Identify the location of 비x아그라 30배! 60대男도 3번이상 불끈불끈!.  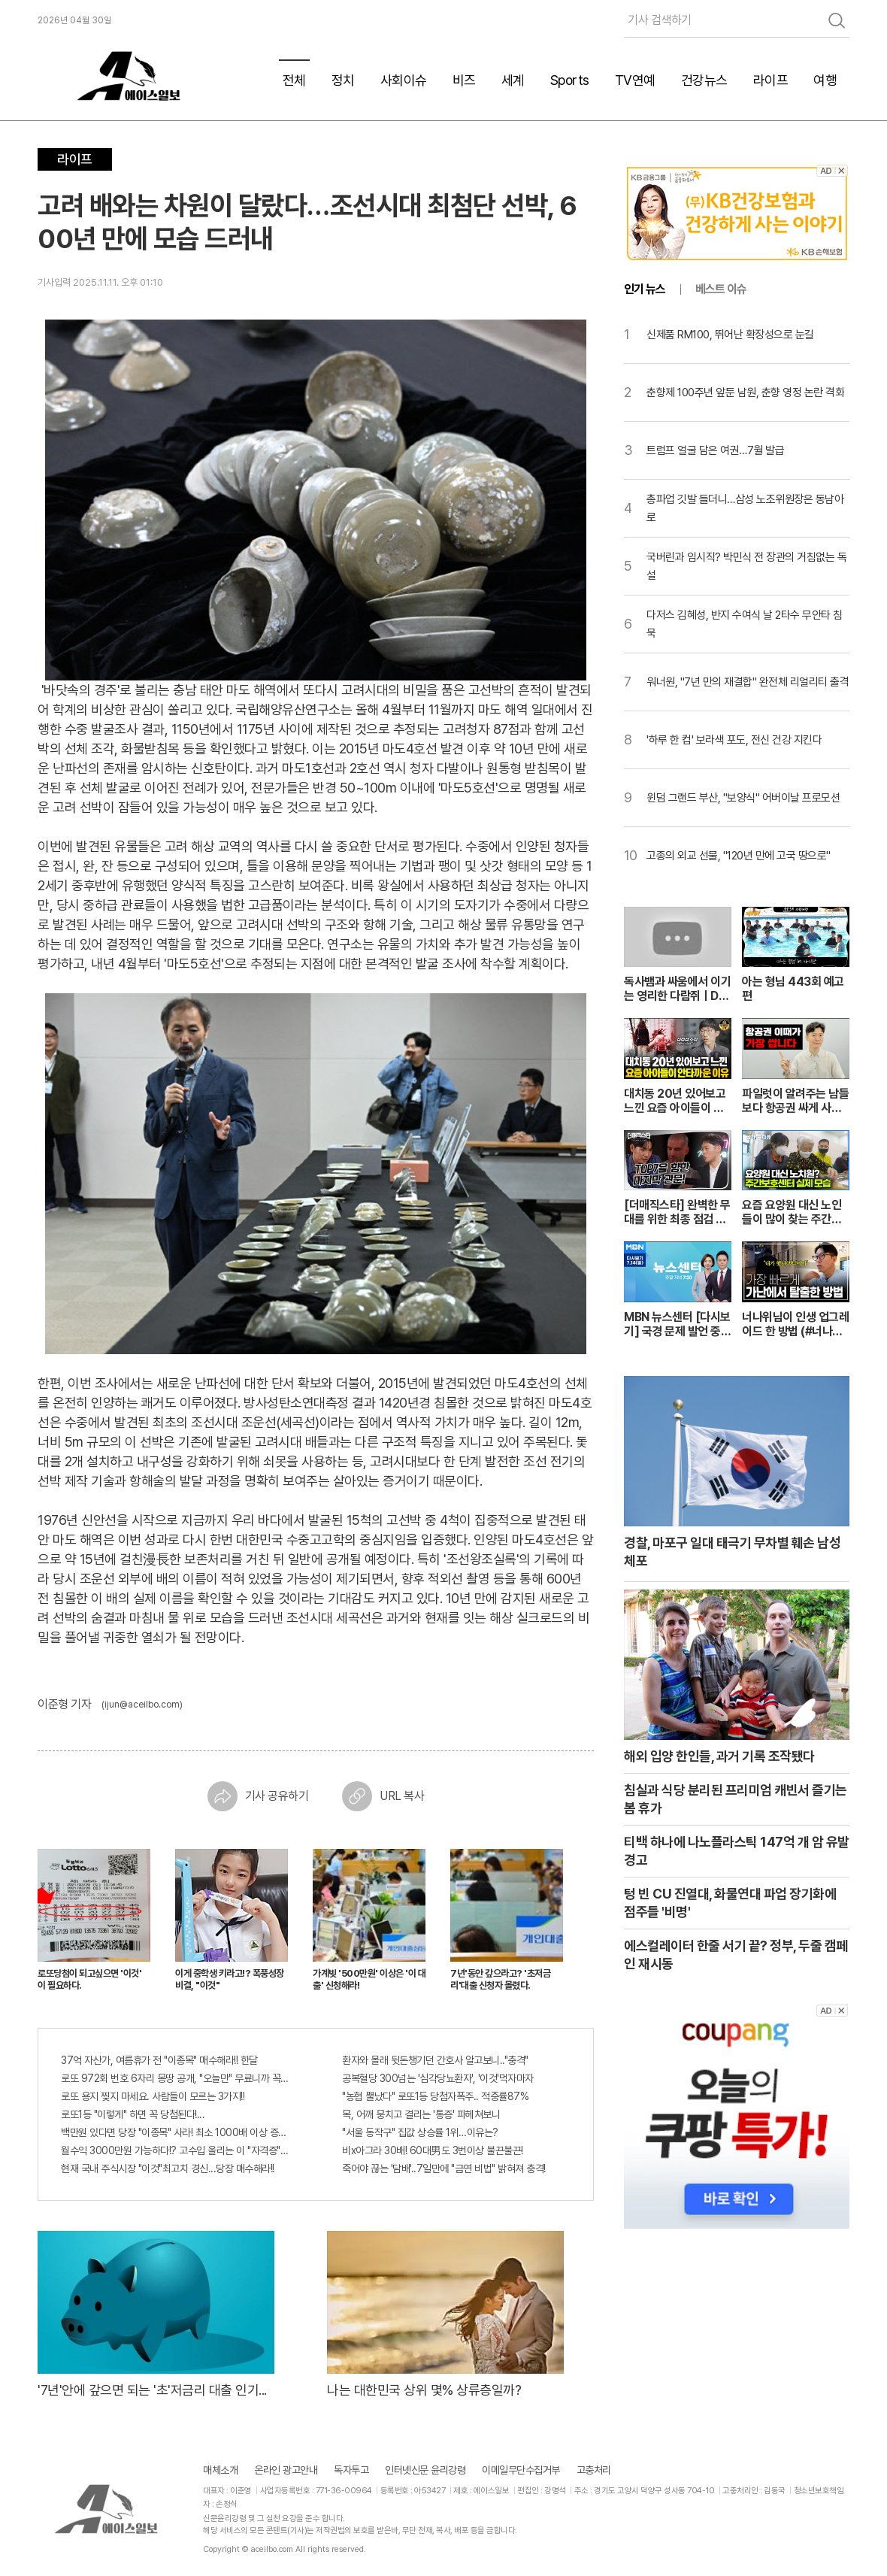
(432, 2150).